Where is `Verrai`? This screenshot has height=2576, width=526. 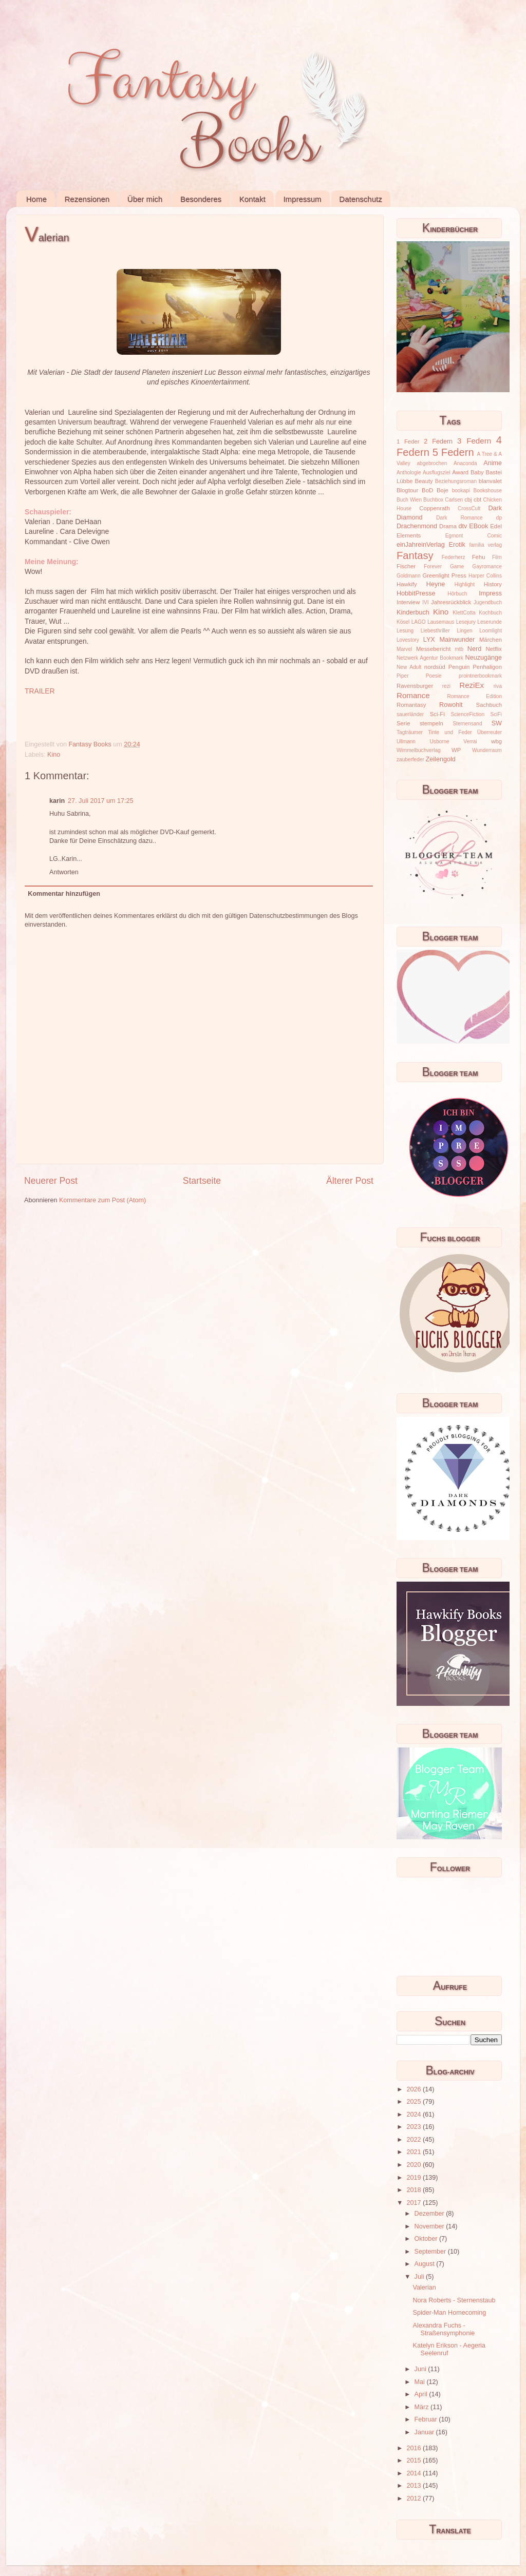 Verrai is located at coordinates (470, 741).